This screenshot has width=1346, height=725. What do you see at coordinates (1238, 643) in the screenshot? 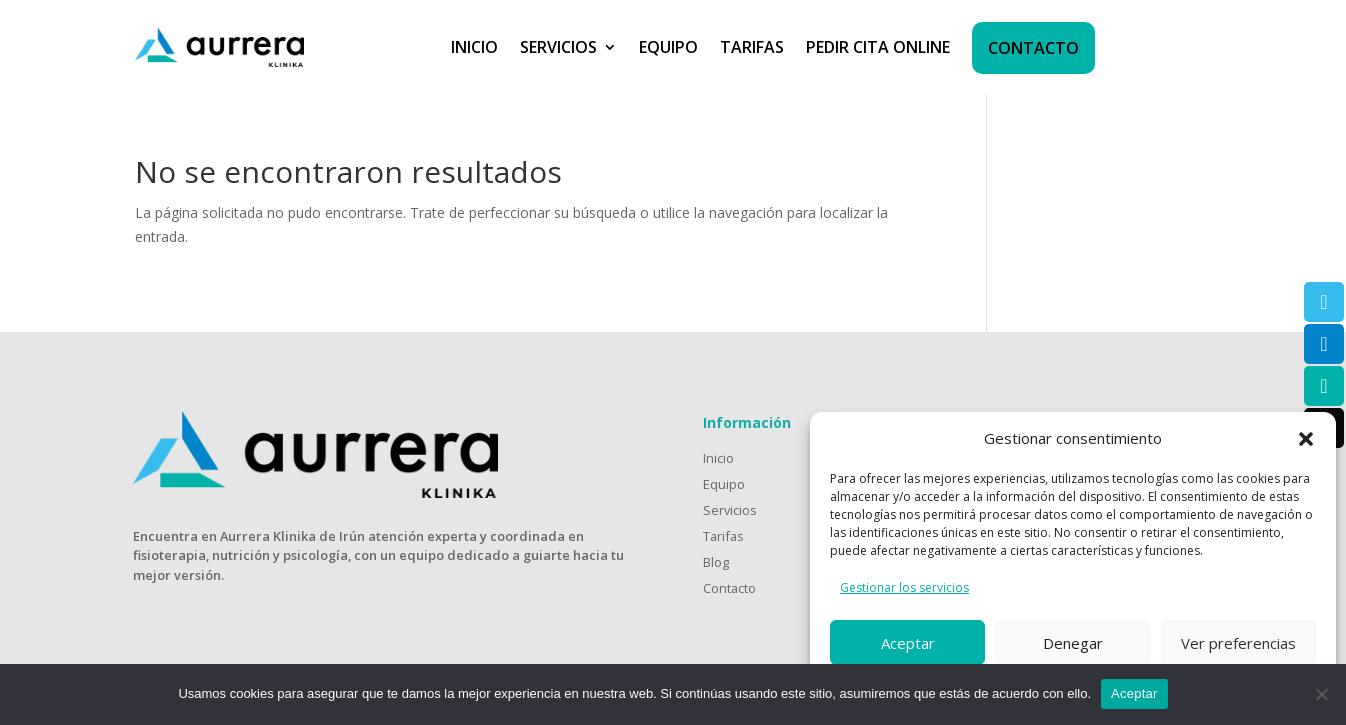
I see `Ver preferencias` at bounding box center [1238, 643].